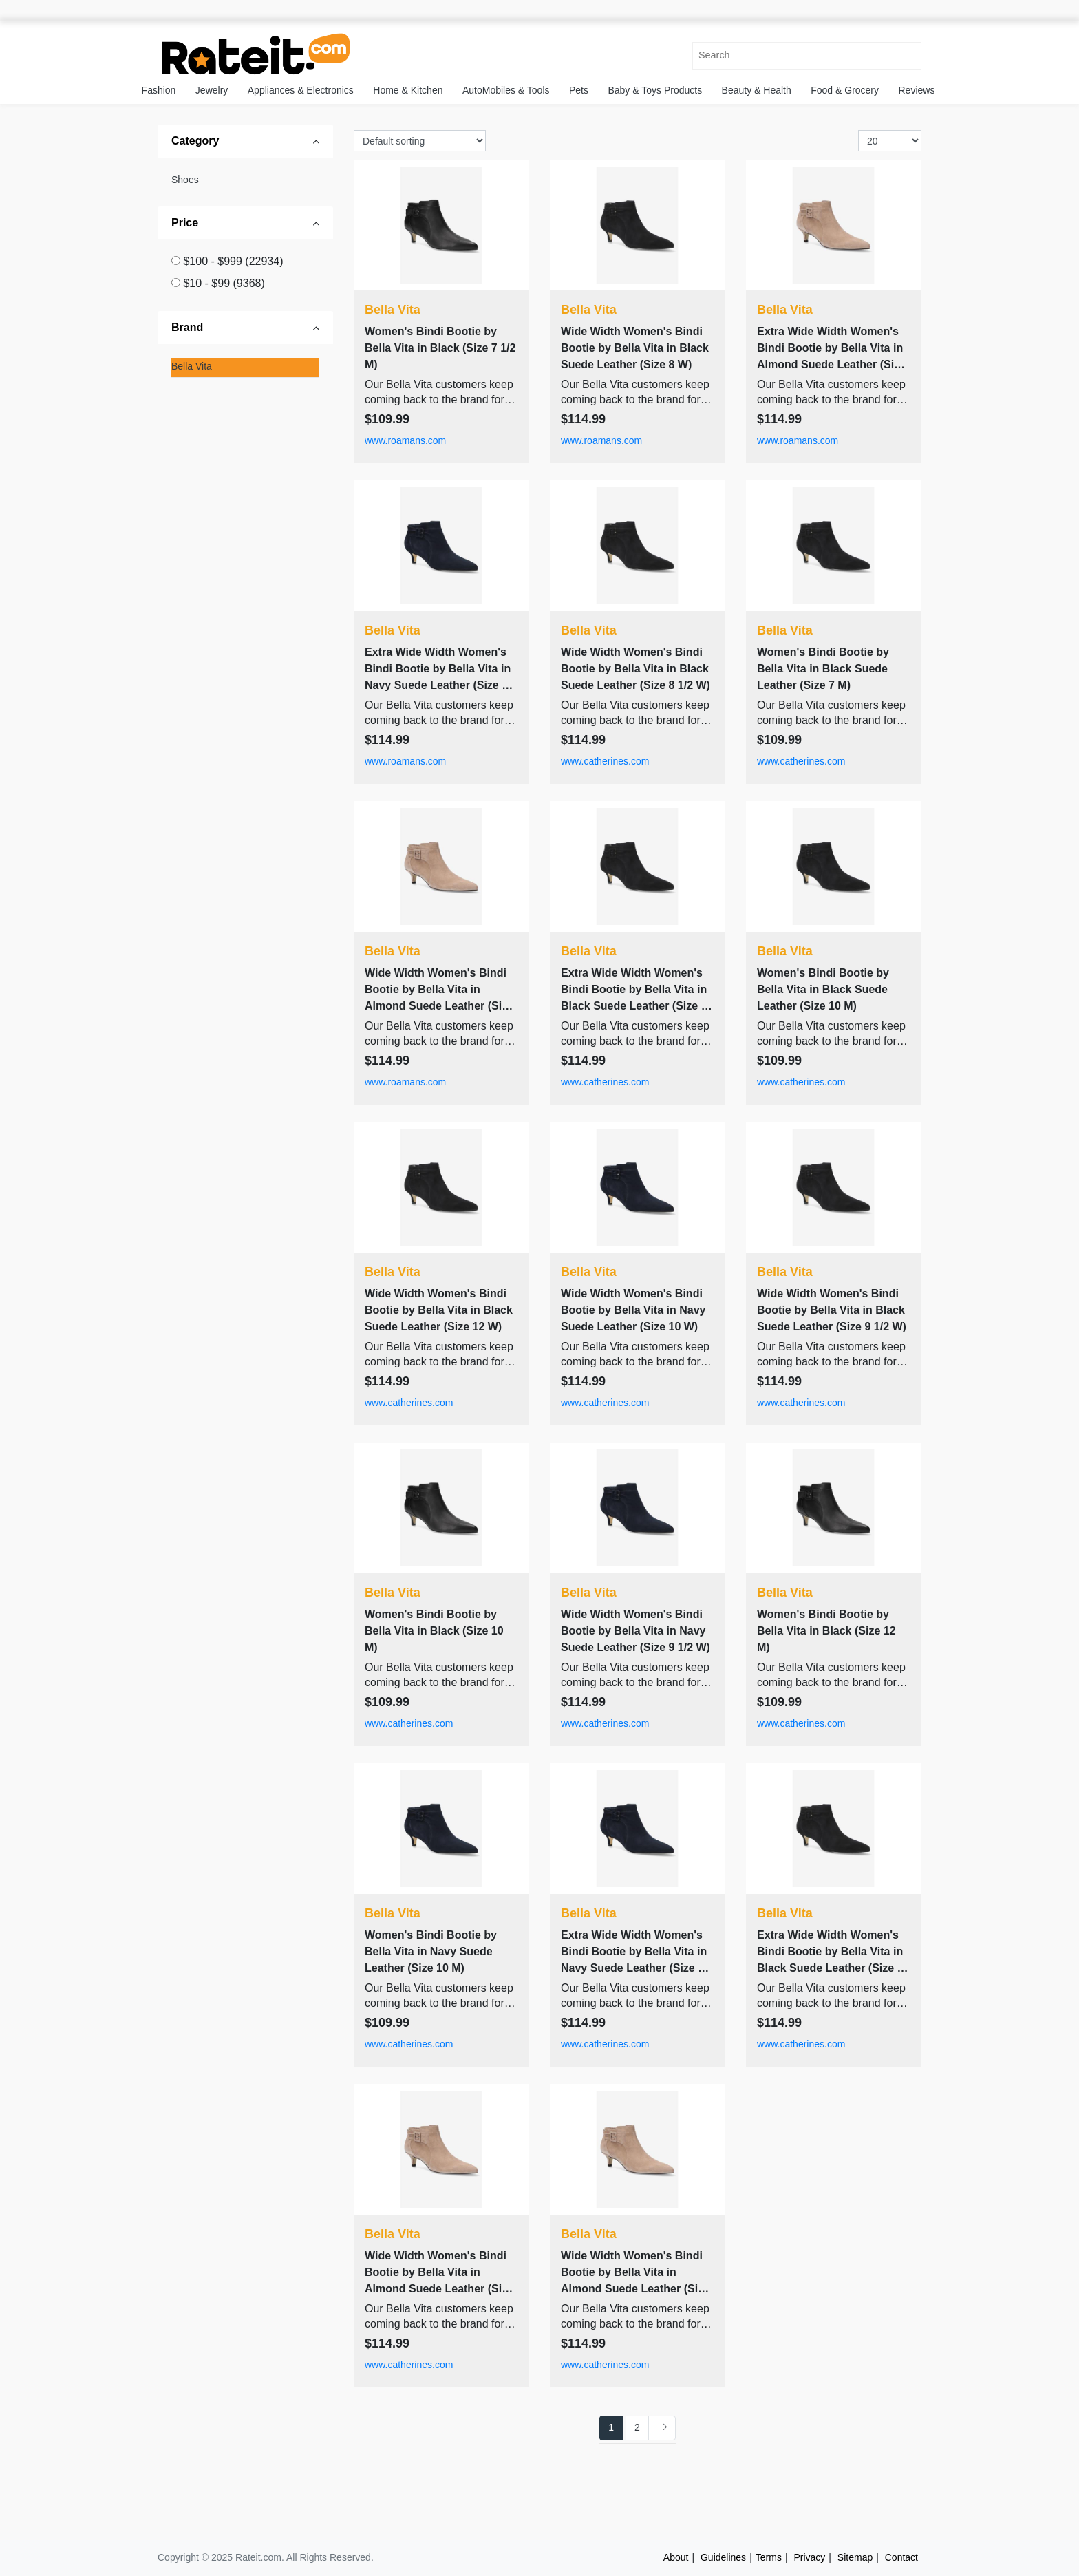 This screenshot has width=1079, height=2576. I want to click on AutoMobiles & Tools, so click(506, 90).